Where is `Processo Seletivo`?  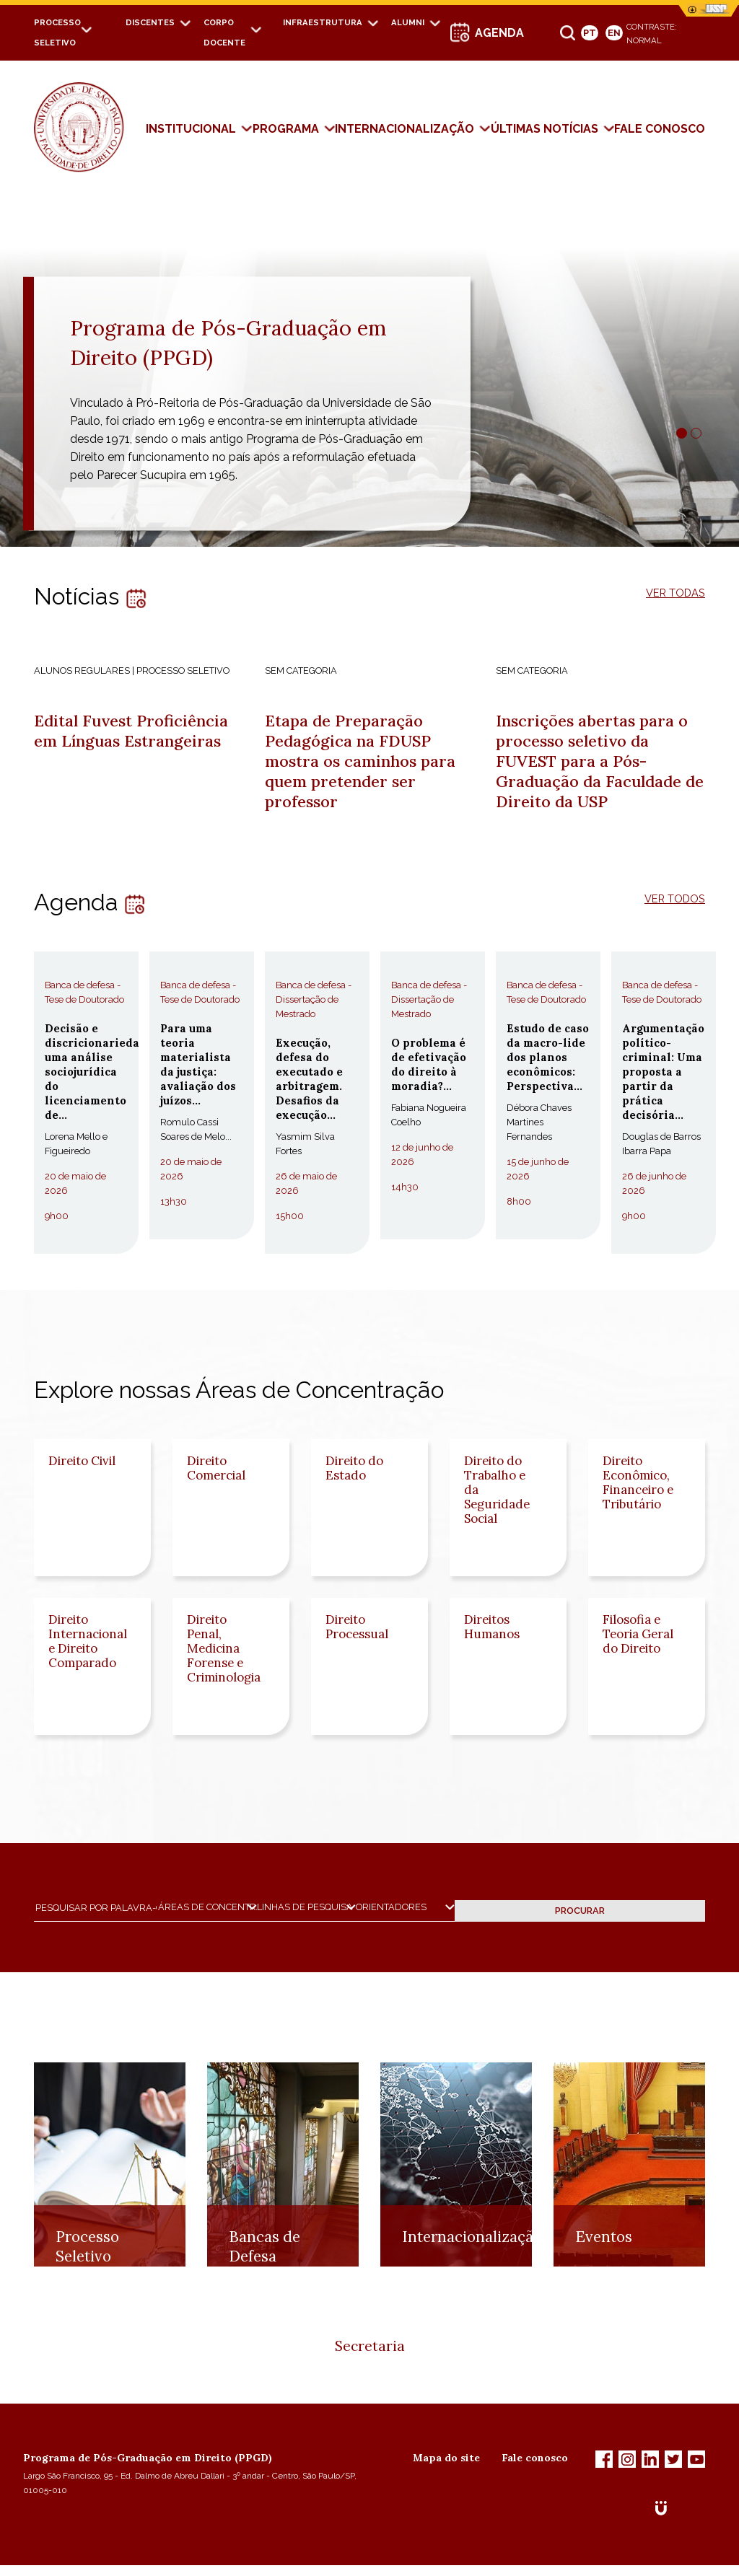
Processo Seletivo is located at coordinates (87, 2288).